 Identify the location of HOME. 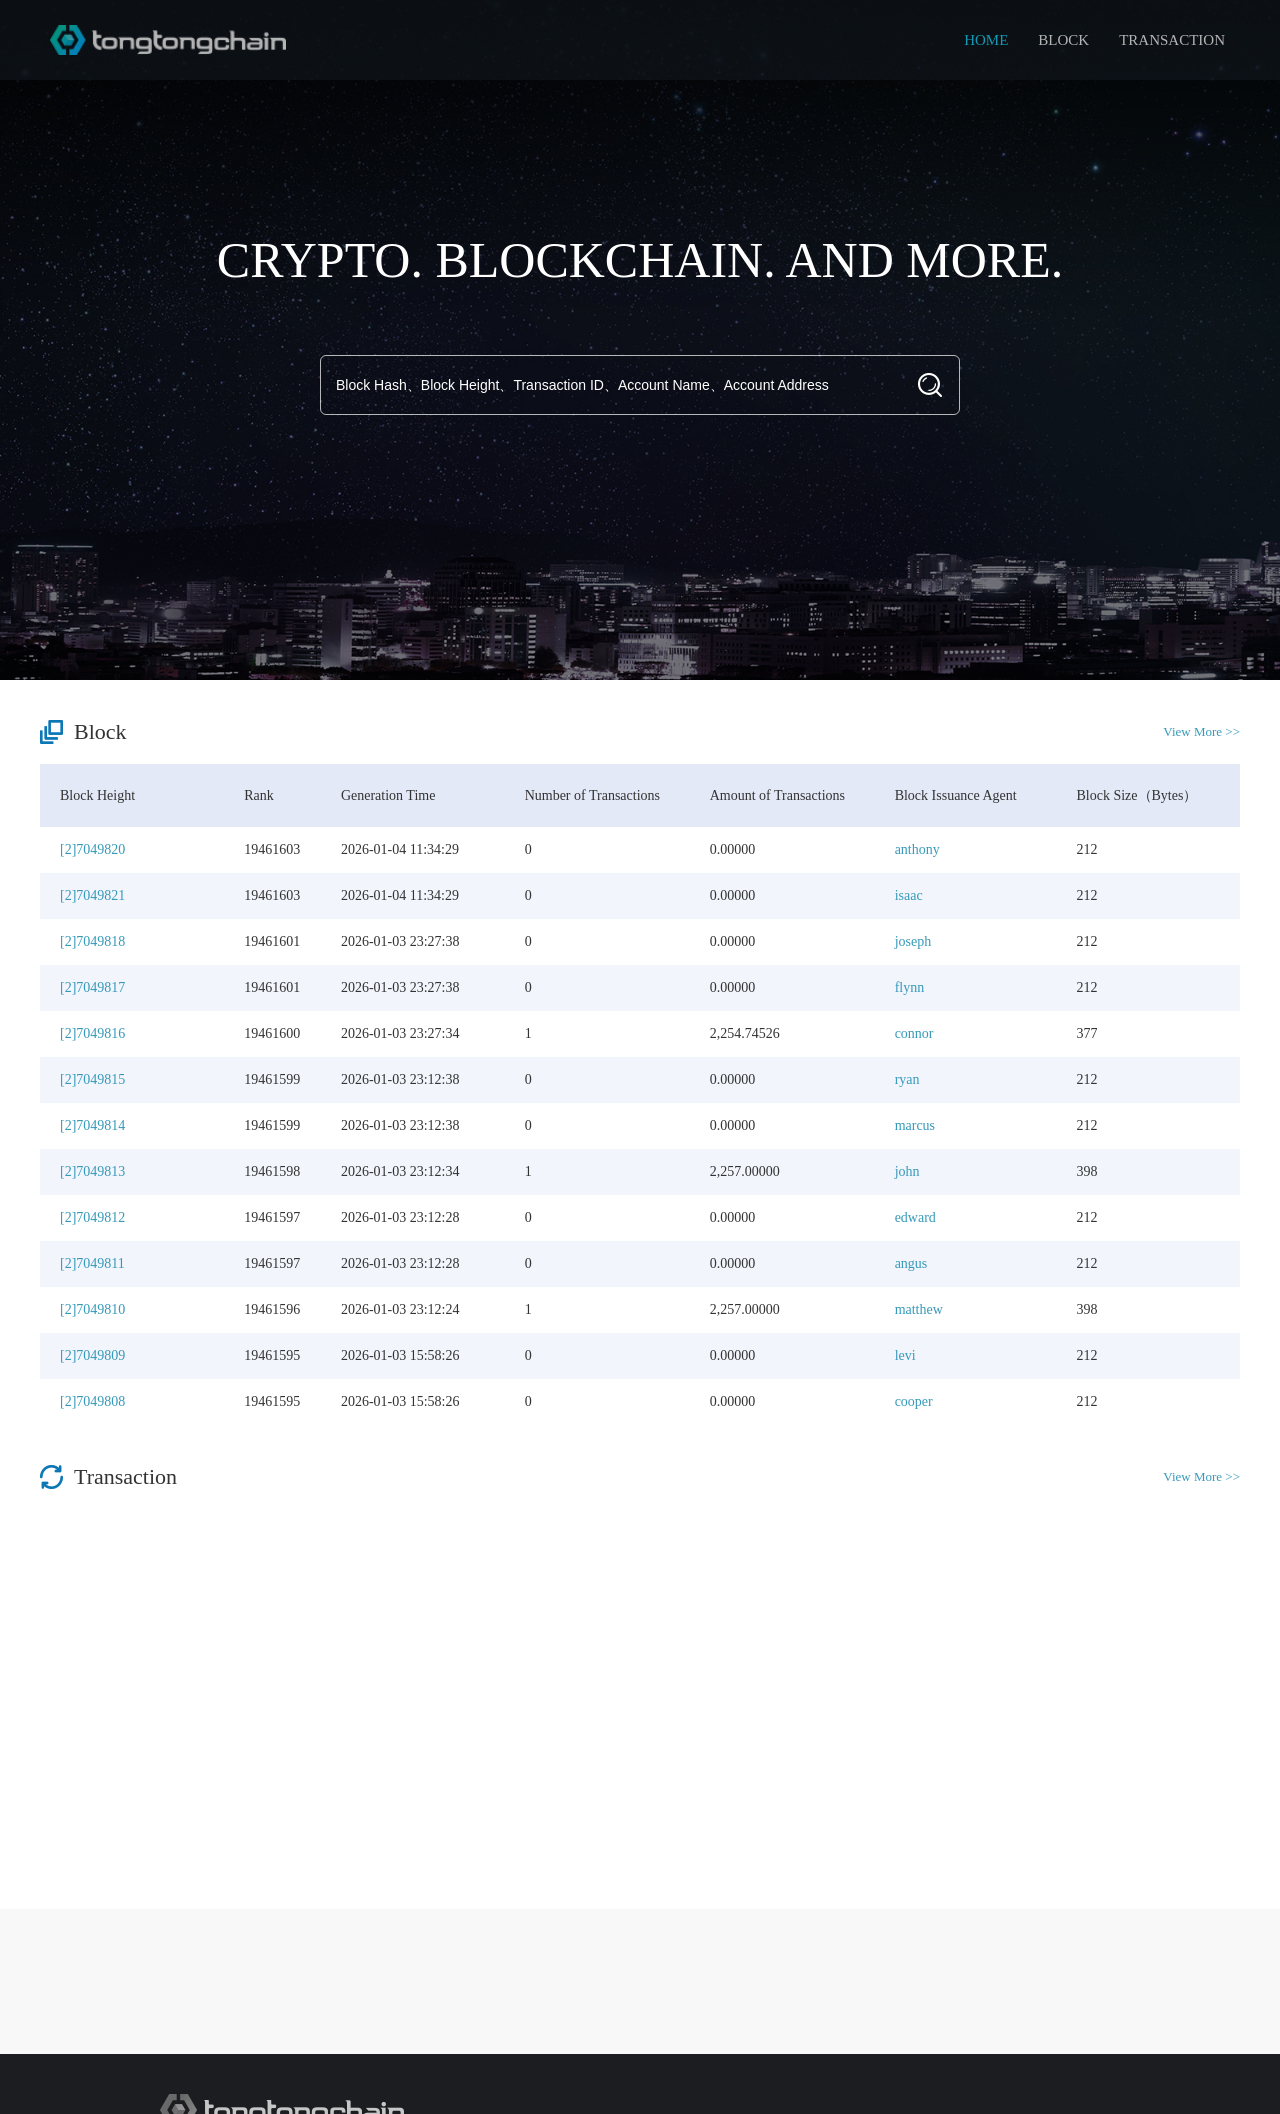
(986, 40).